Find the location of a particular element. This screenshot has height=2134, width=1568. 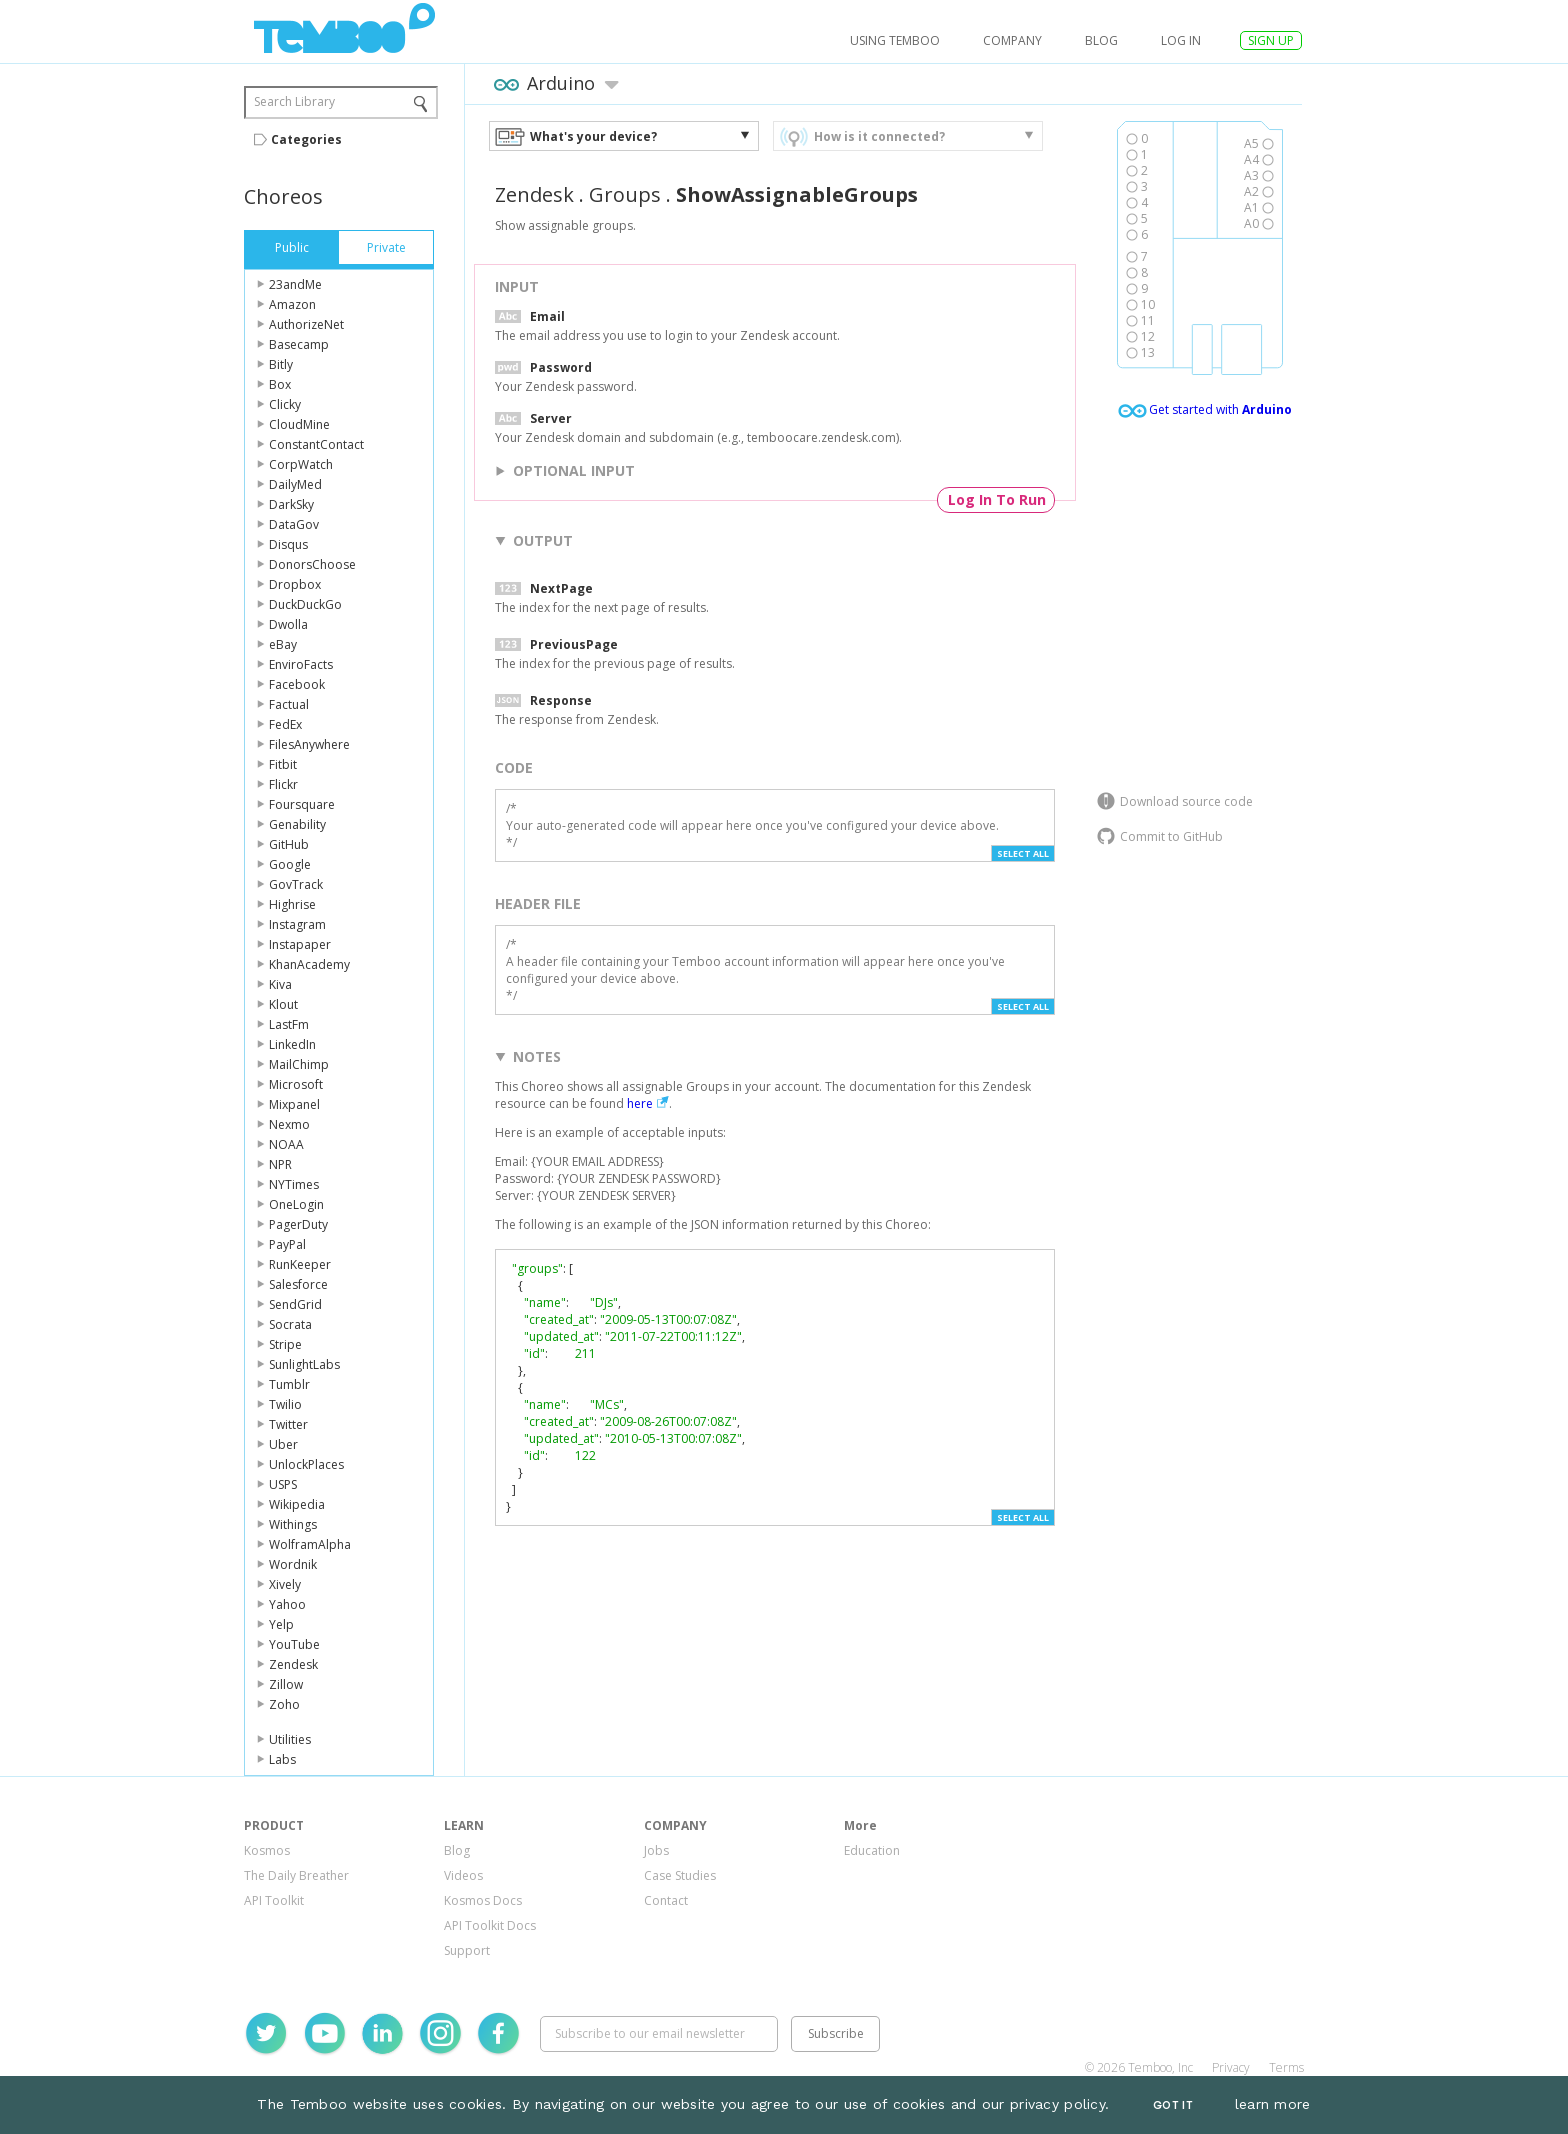

Got It is located at coordinates (1173, 2105).